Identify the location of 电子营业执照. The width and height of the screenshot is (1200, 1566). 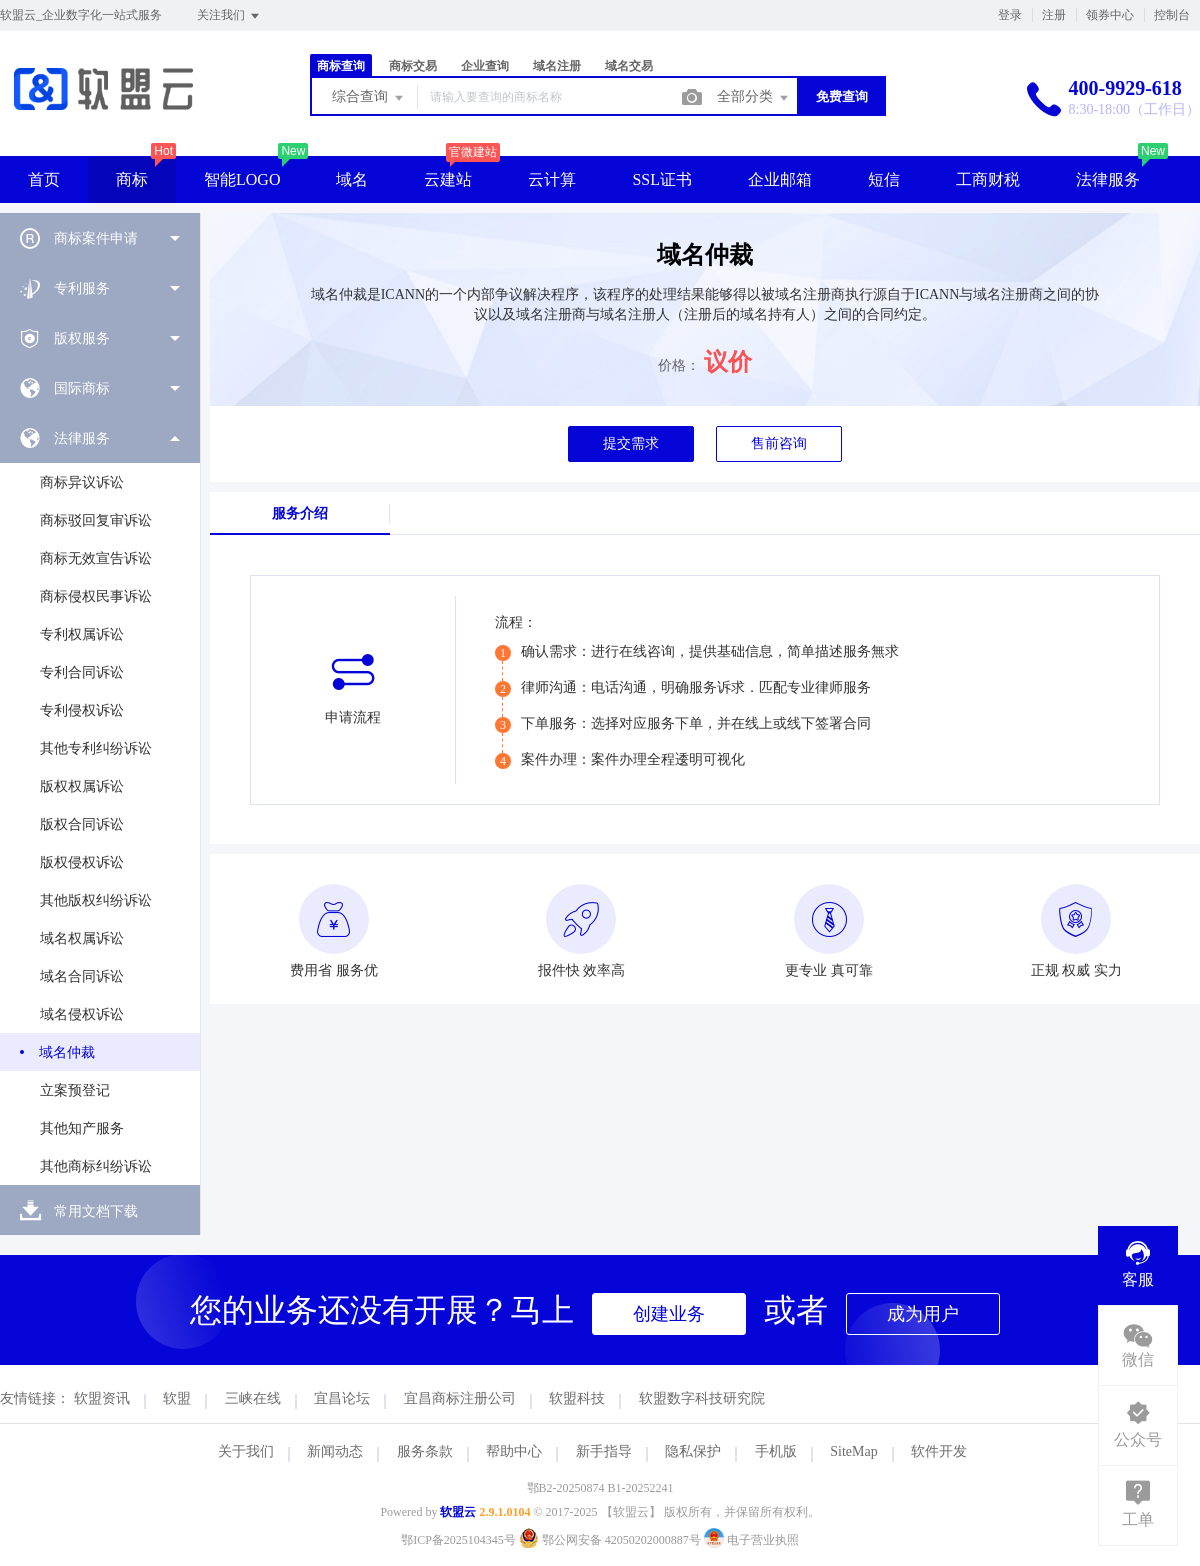
(751, 1540).